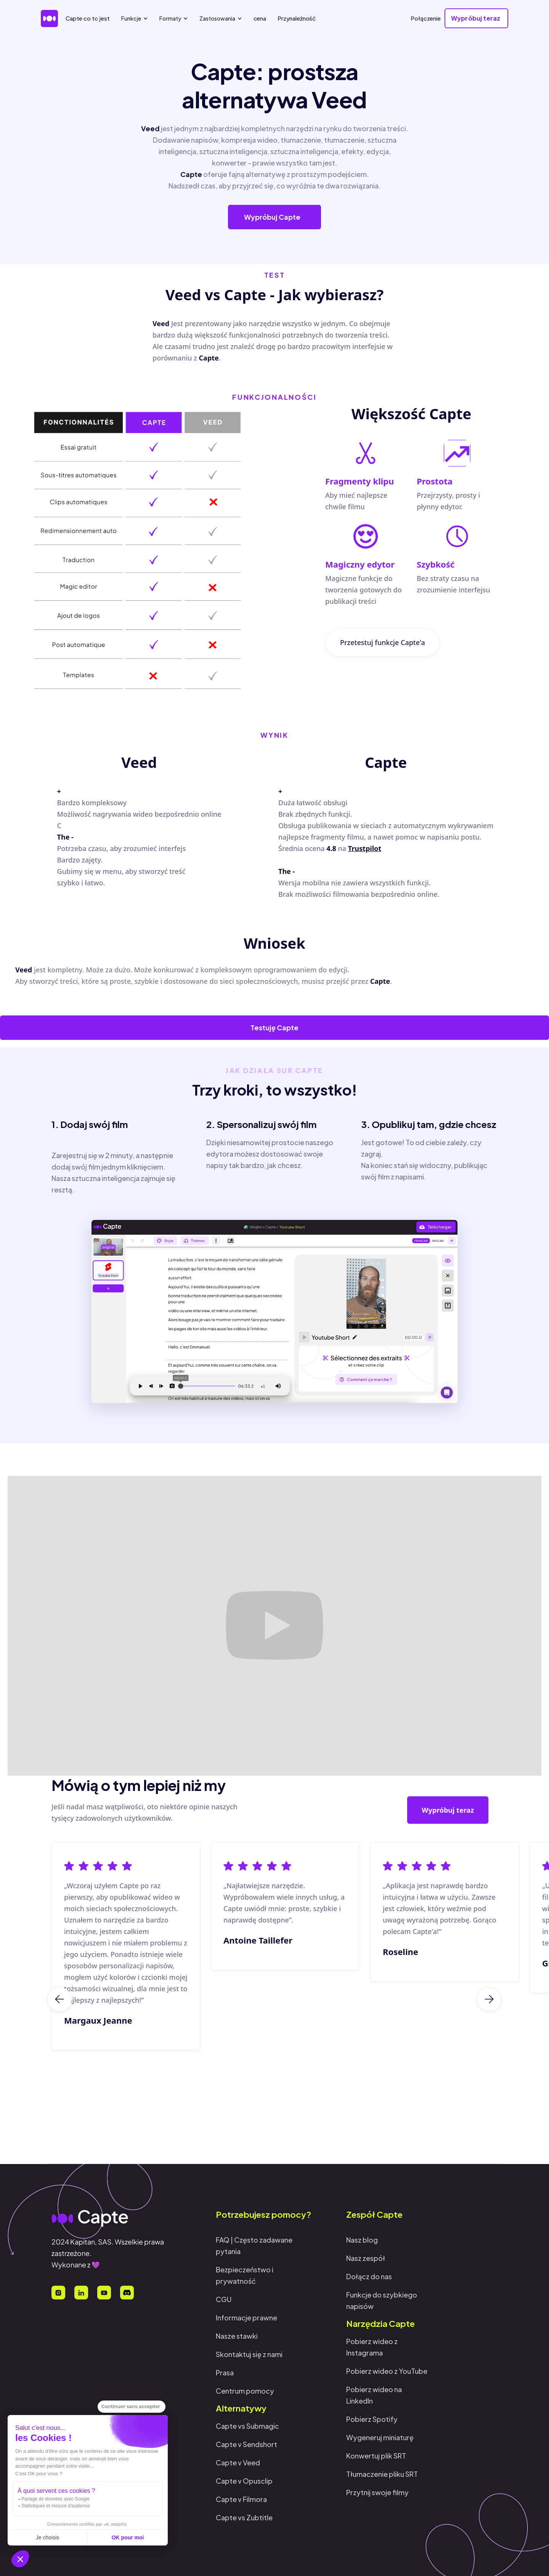 Image resolution: width=549 pixels, height=2576 pixels. Describe the element at coordinates (297, 18) in the screenshot. I see `Przynależność` at that location.